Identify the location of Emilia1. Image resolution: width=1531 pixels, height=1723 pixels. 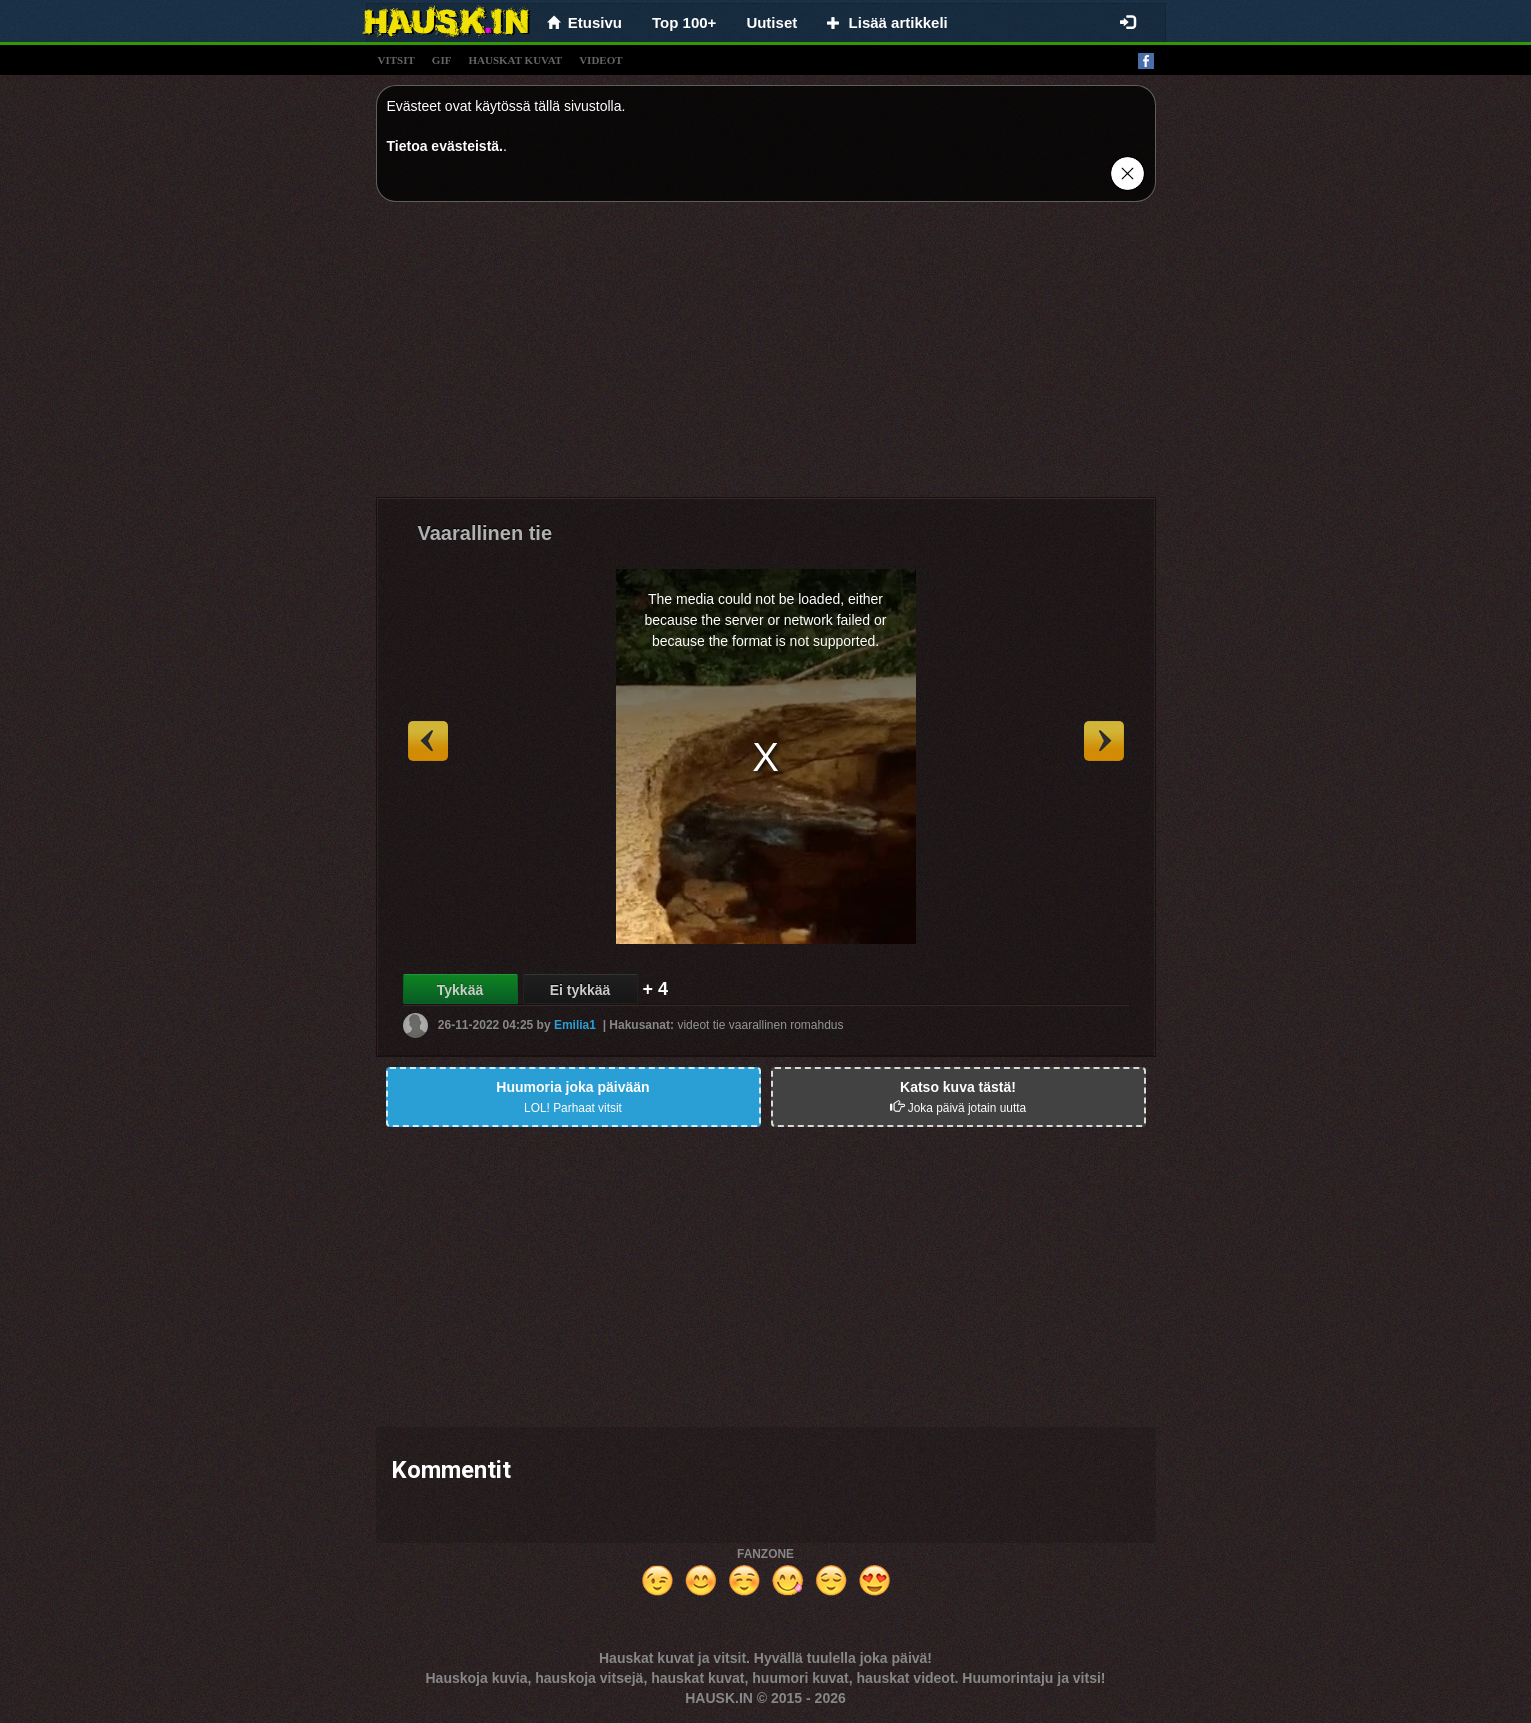
(575, 1025).